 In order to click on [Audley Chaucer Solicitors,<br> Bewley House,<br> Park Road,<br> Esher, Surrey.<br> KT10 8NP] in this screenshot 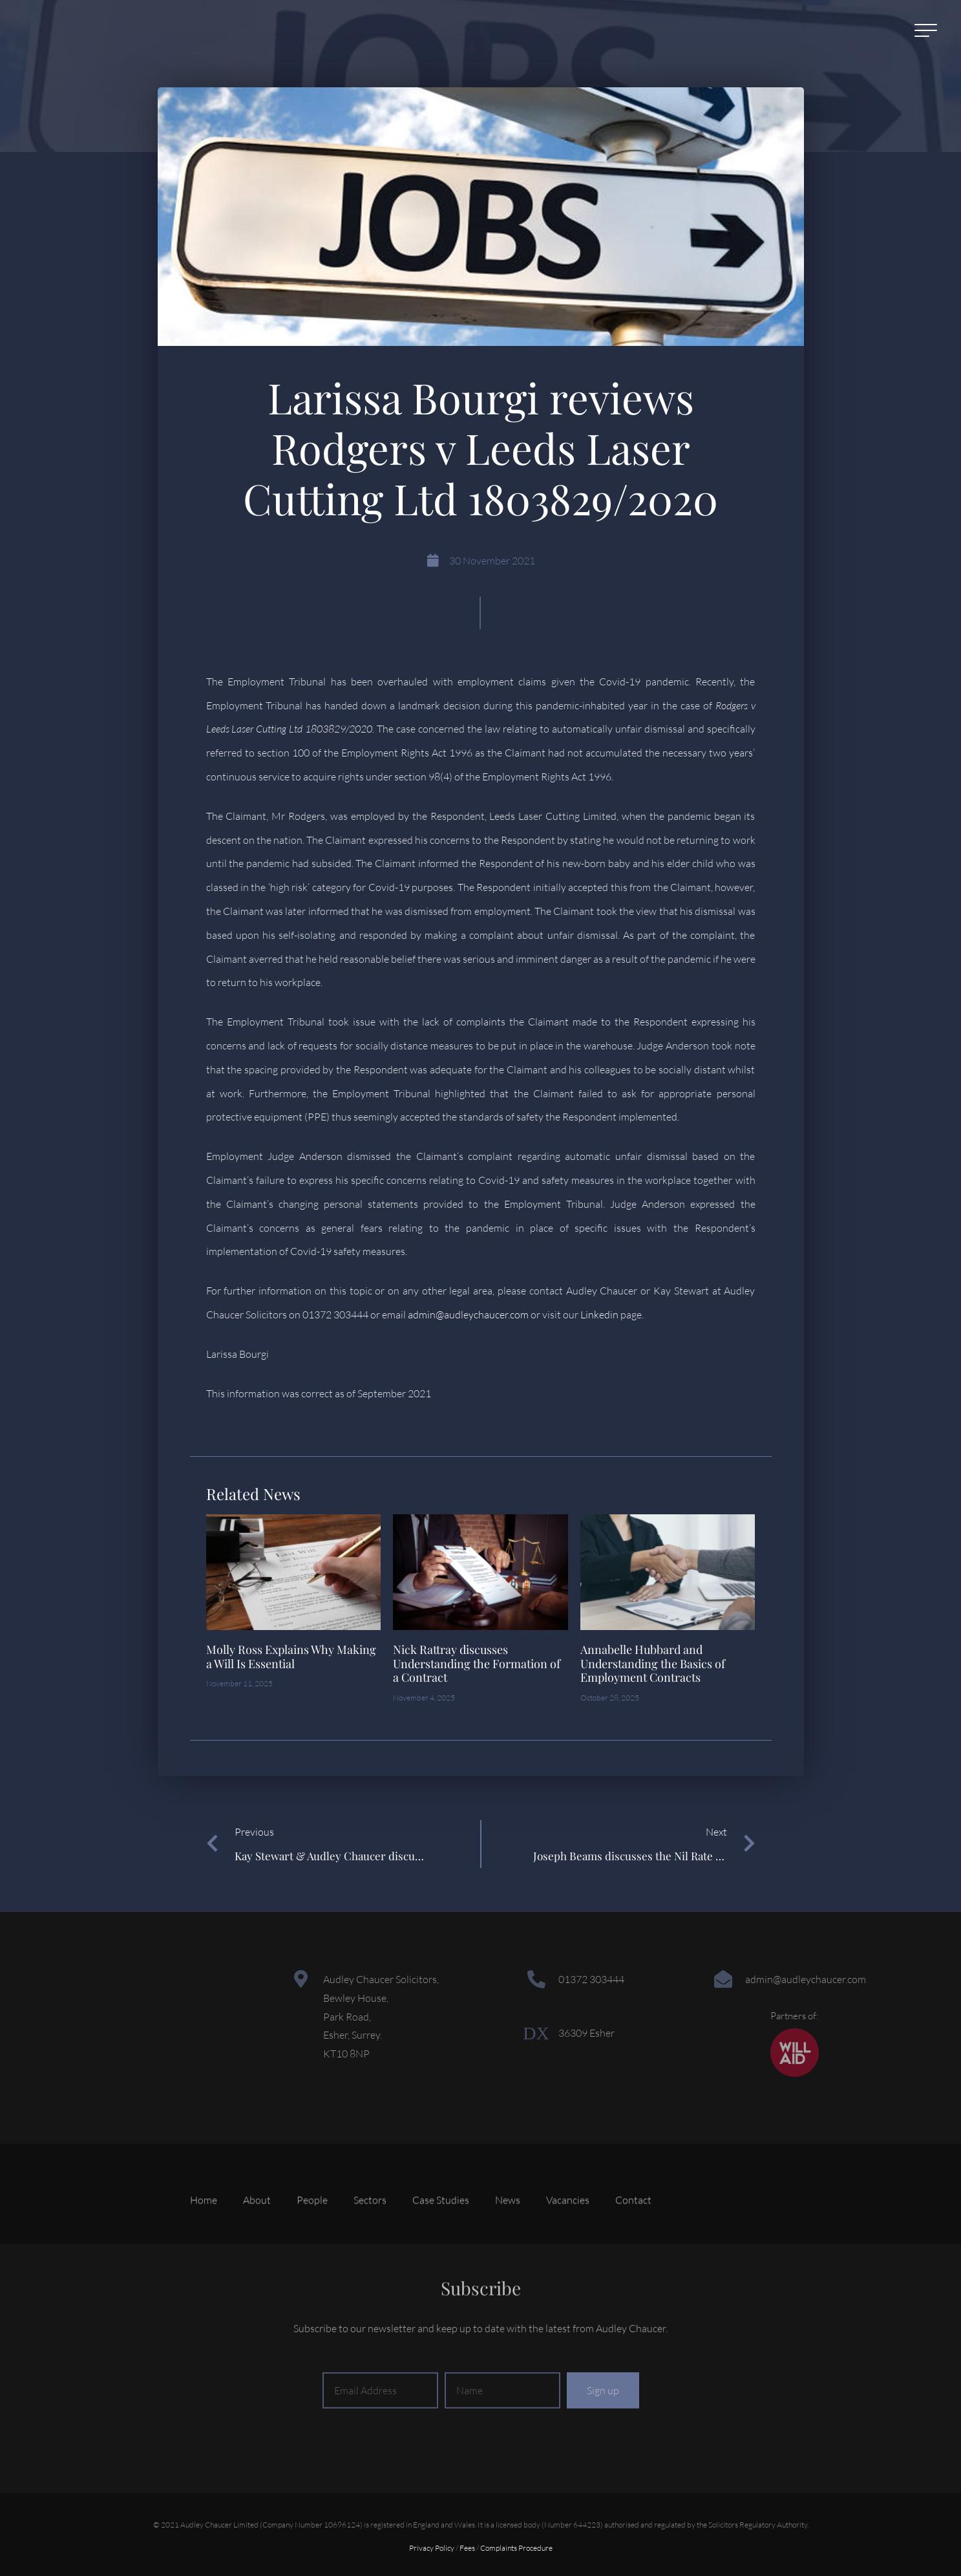, I will do `click(301, 1979)`.